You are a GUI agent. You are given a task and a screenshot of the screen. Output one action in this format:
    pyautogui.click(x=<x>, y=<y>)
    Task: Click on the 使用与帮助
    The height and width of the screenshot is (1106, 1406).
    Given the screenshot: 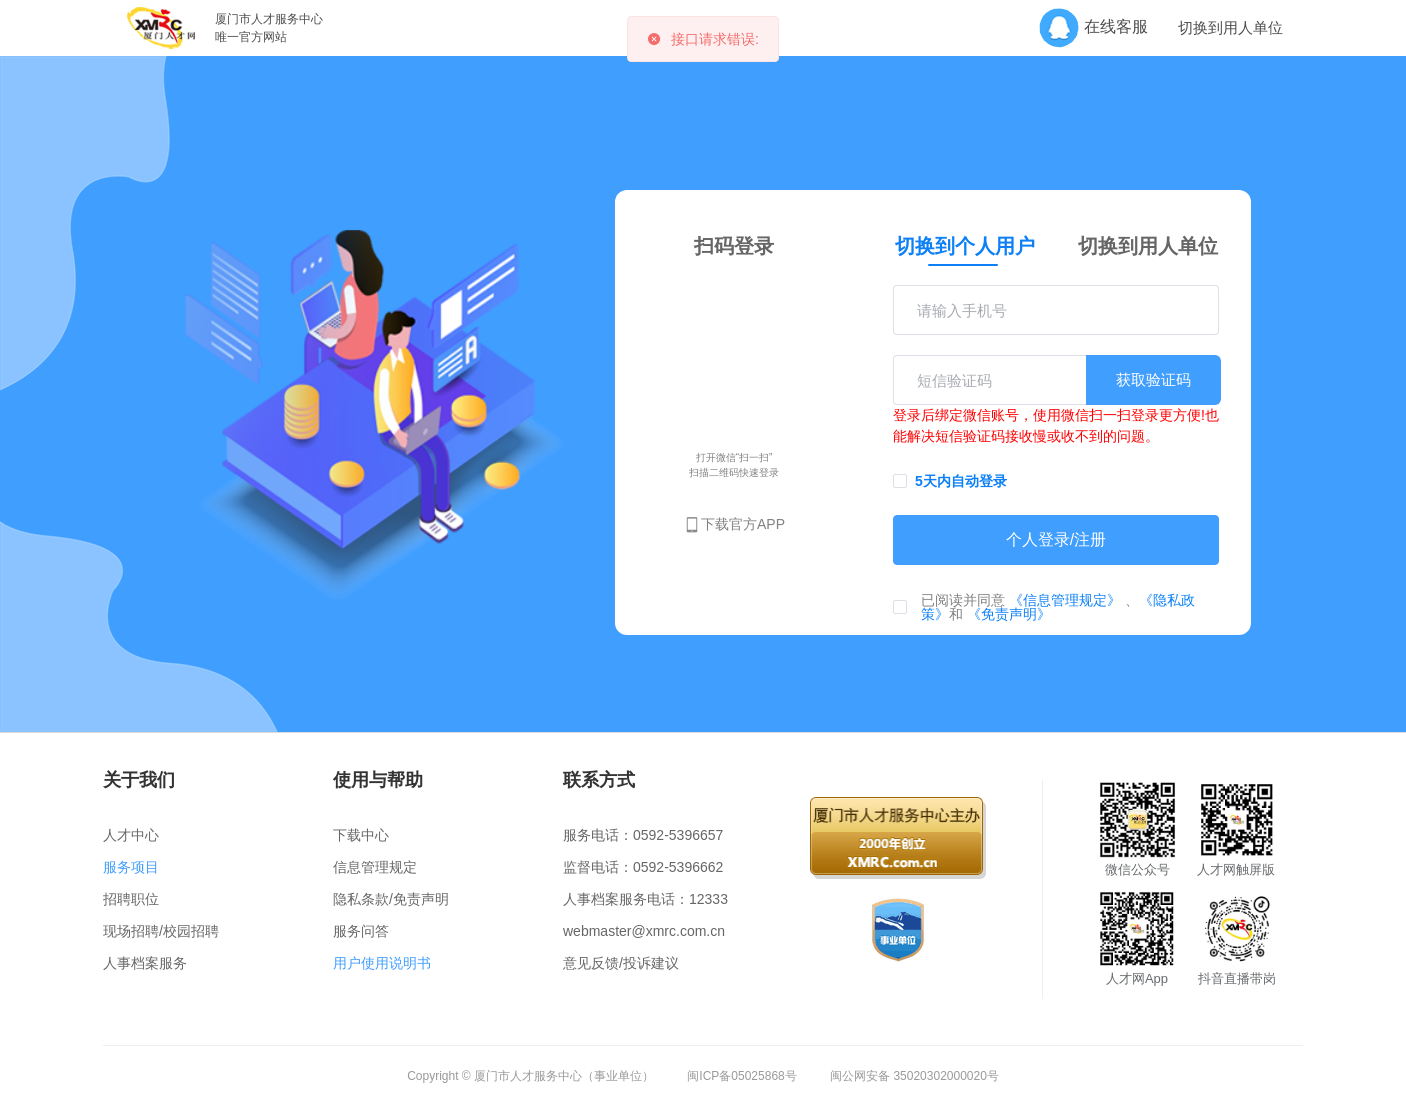 What is the action you would take?
    pyautogui.click(x=378, y=780)
    